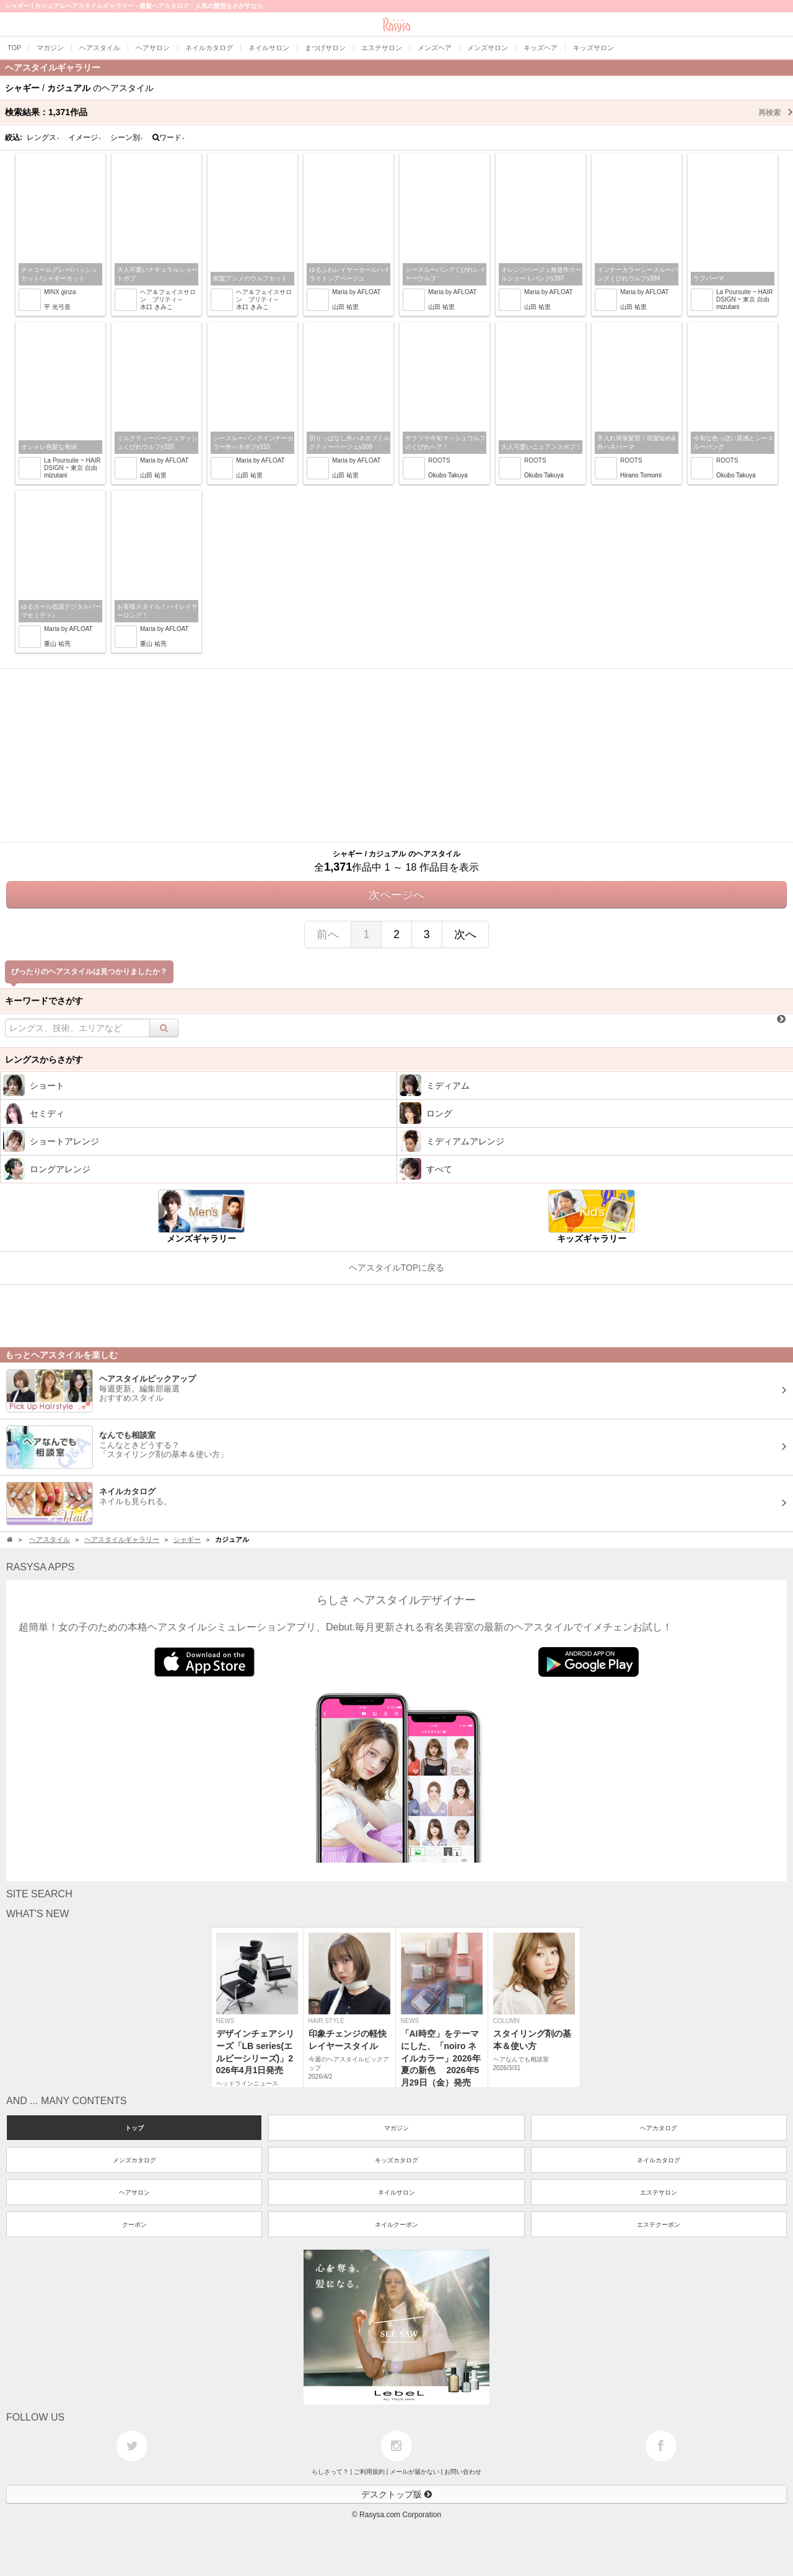 The image size is (793, 2576). Describe the element at coordinates (396, 2160) in the screenshot. I see `キッズカタログ` at that location.